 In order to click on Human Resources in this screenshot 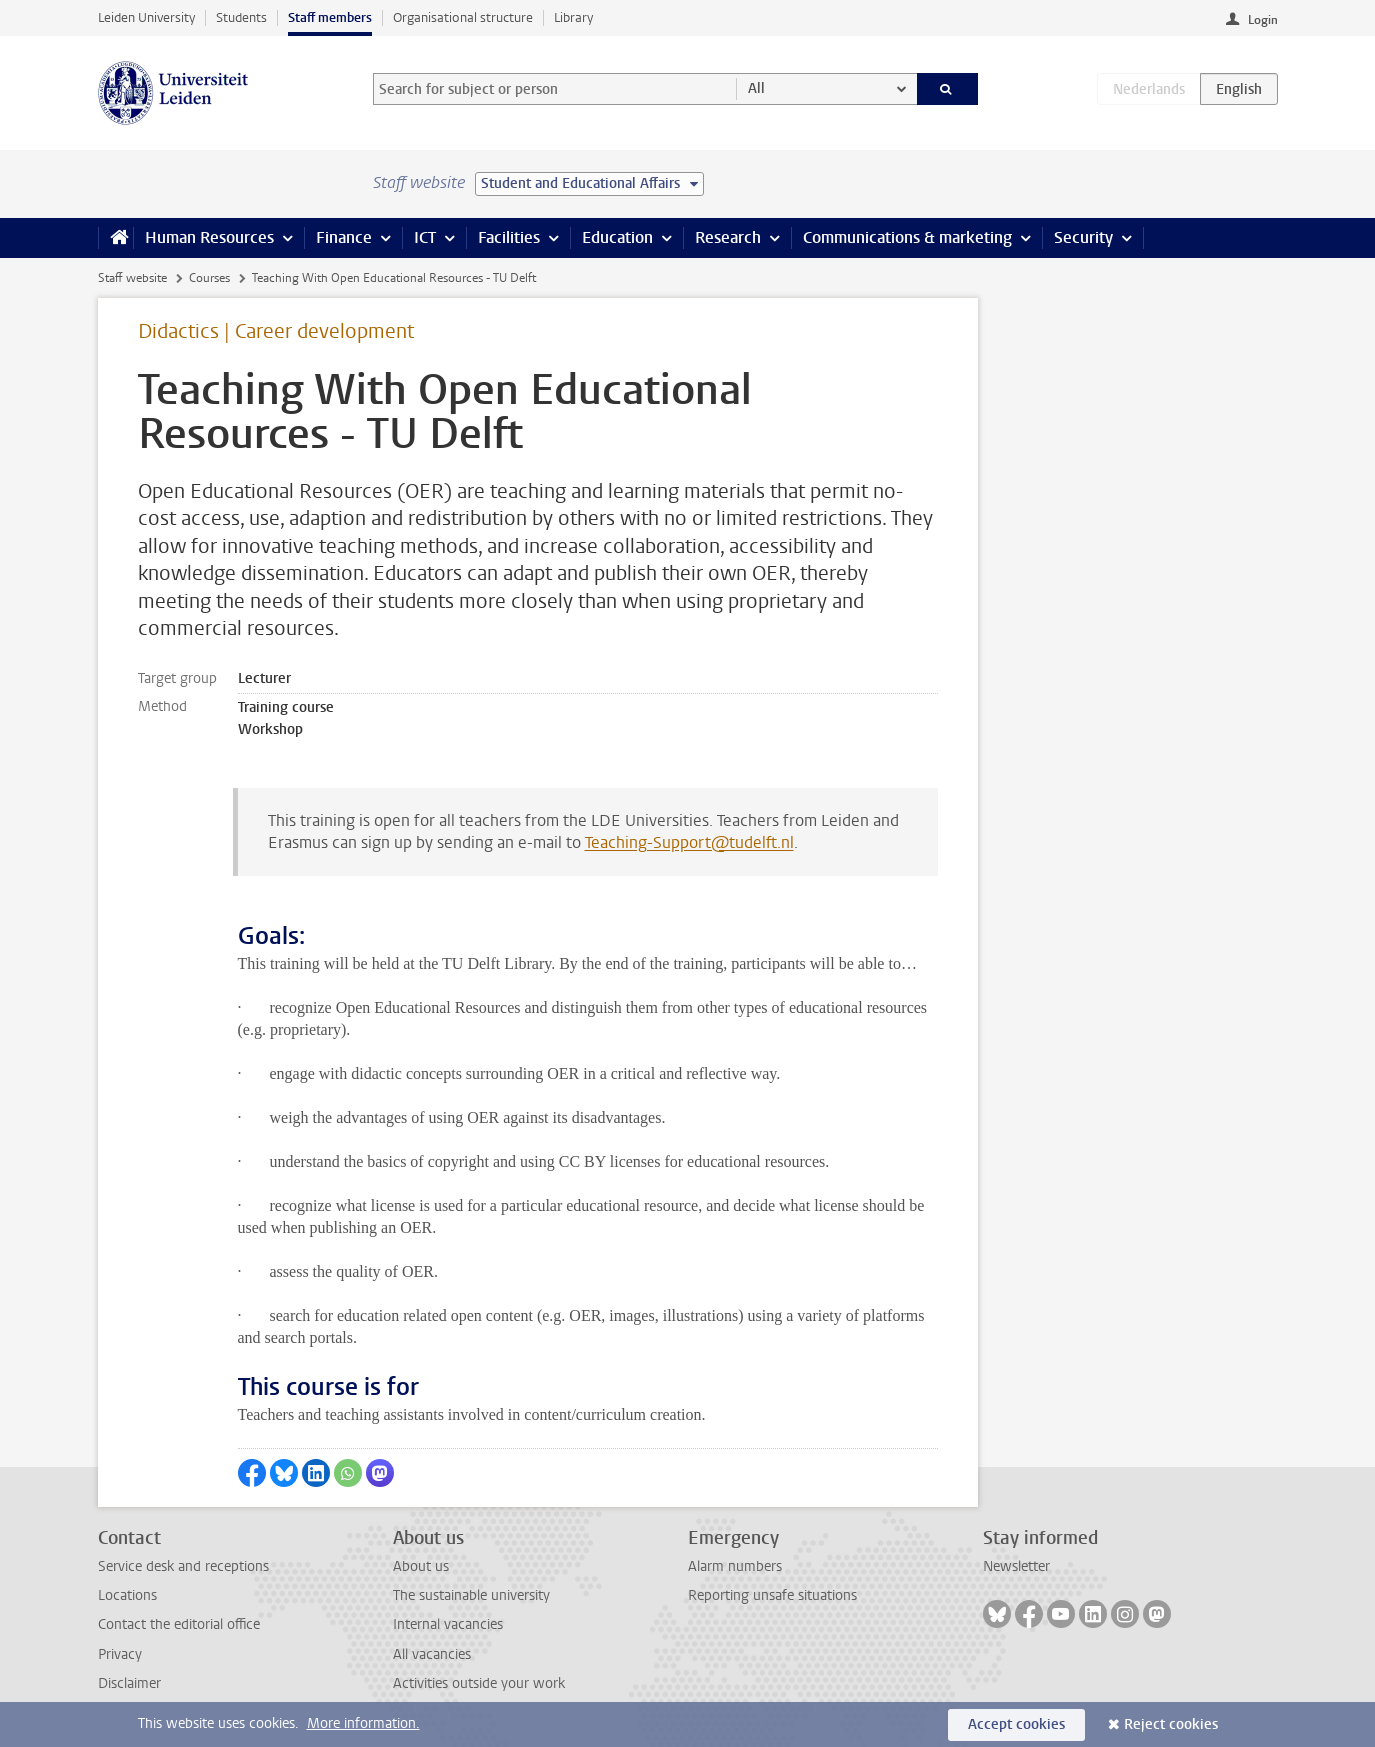, I will do `click(209, 237)`.